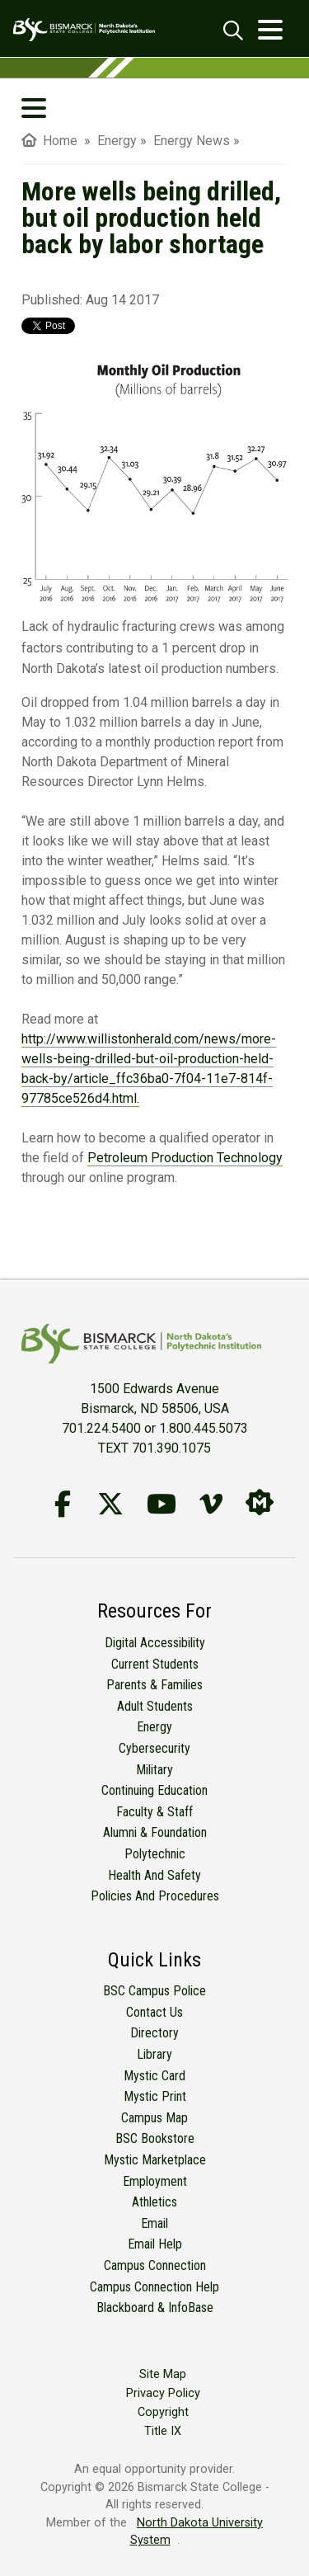 The image size is (309, 2576). I want to click on Mystic Card, so click(154, 2076).